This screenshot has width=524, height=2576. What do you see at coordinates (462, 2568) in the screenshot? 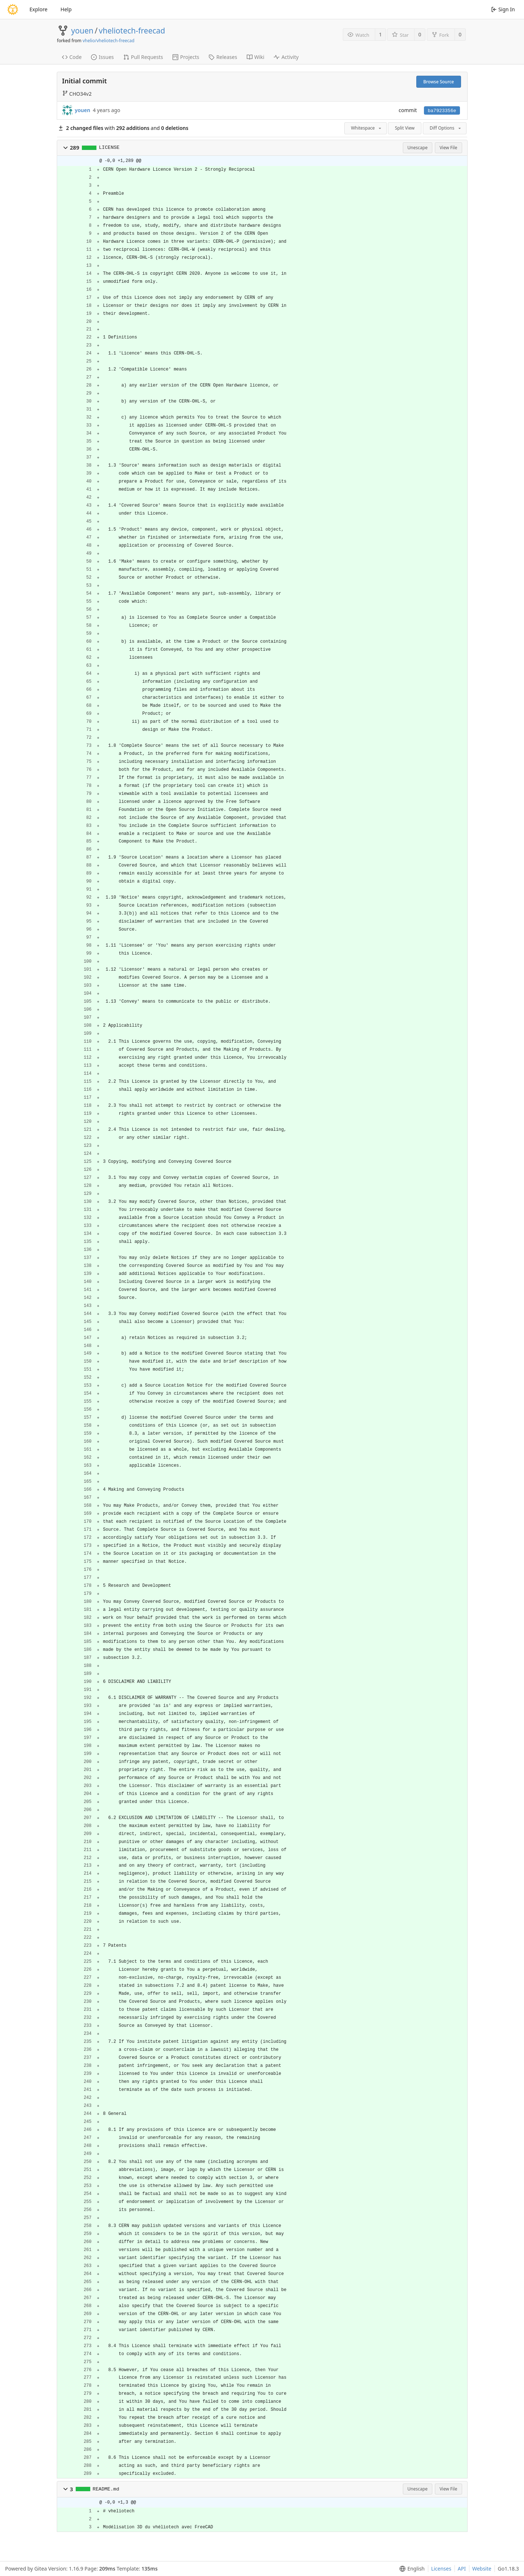
I see `API` at bounding box center [462, 2568].